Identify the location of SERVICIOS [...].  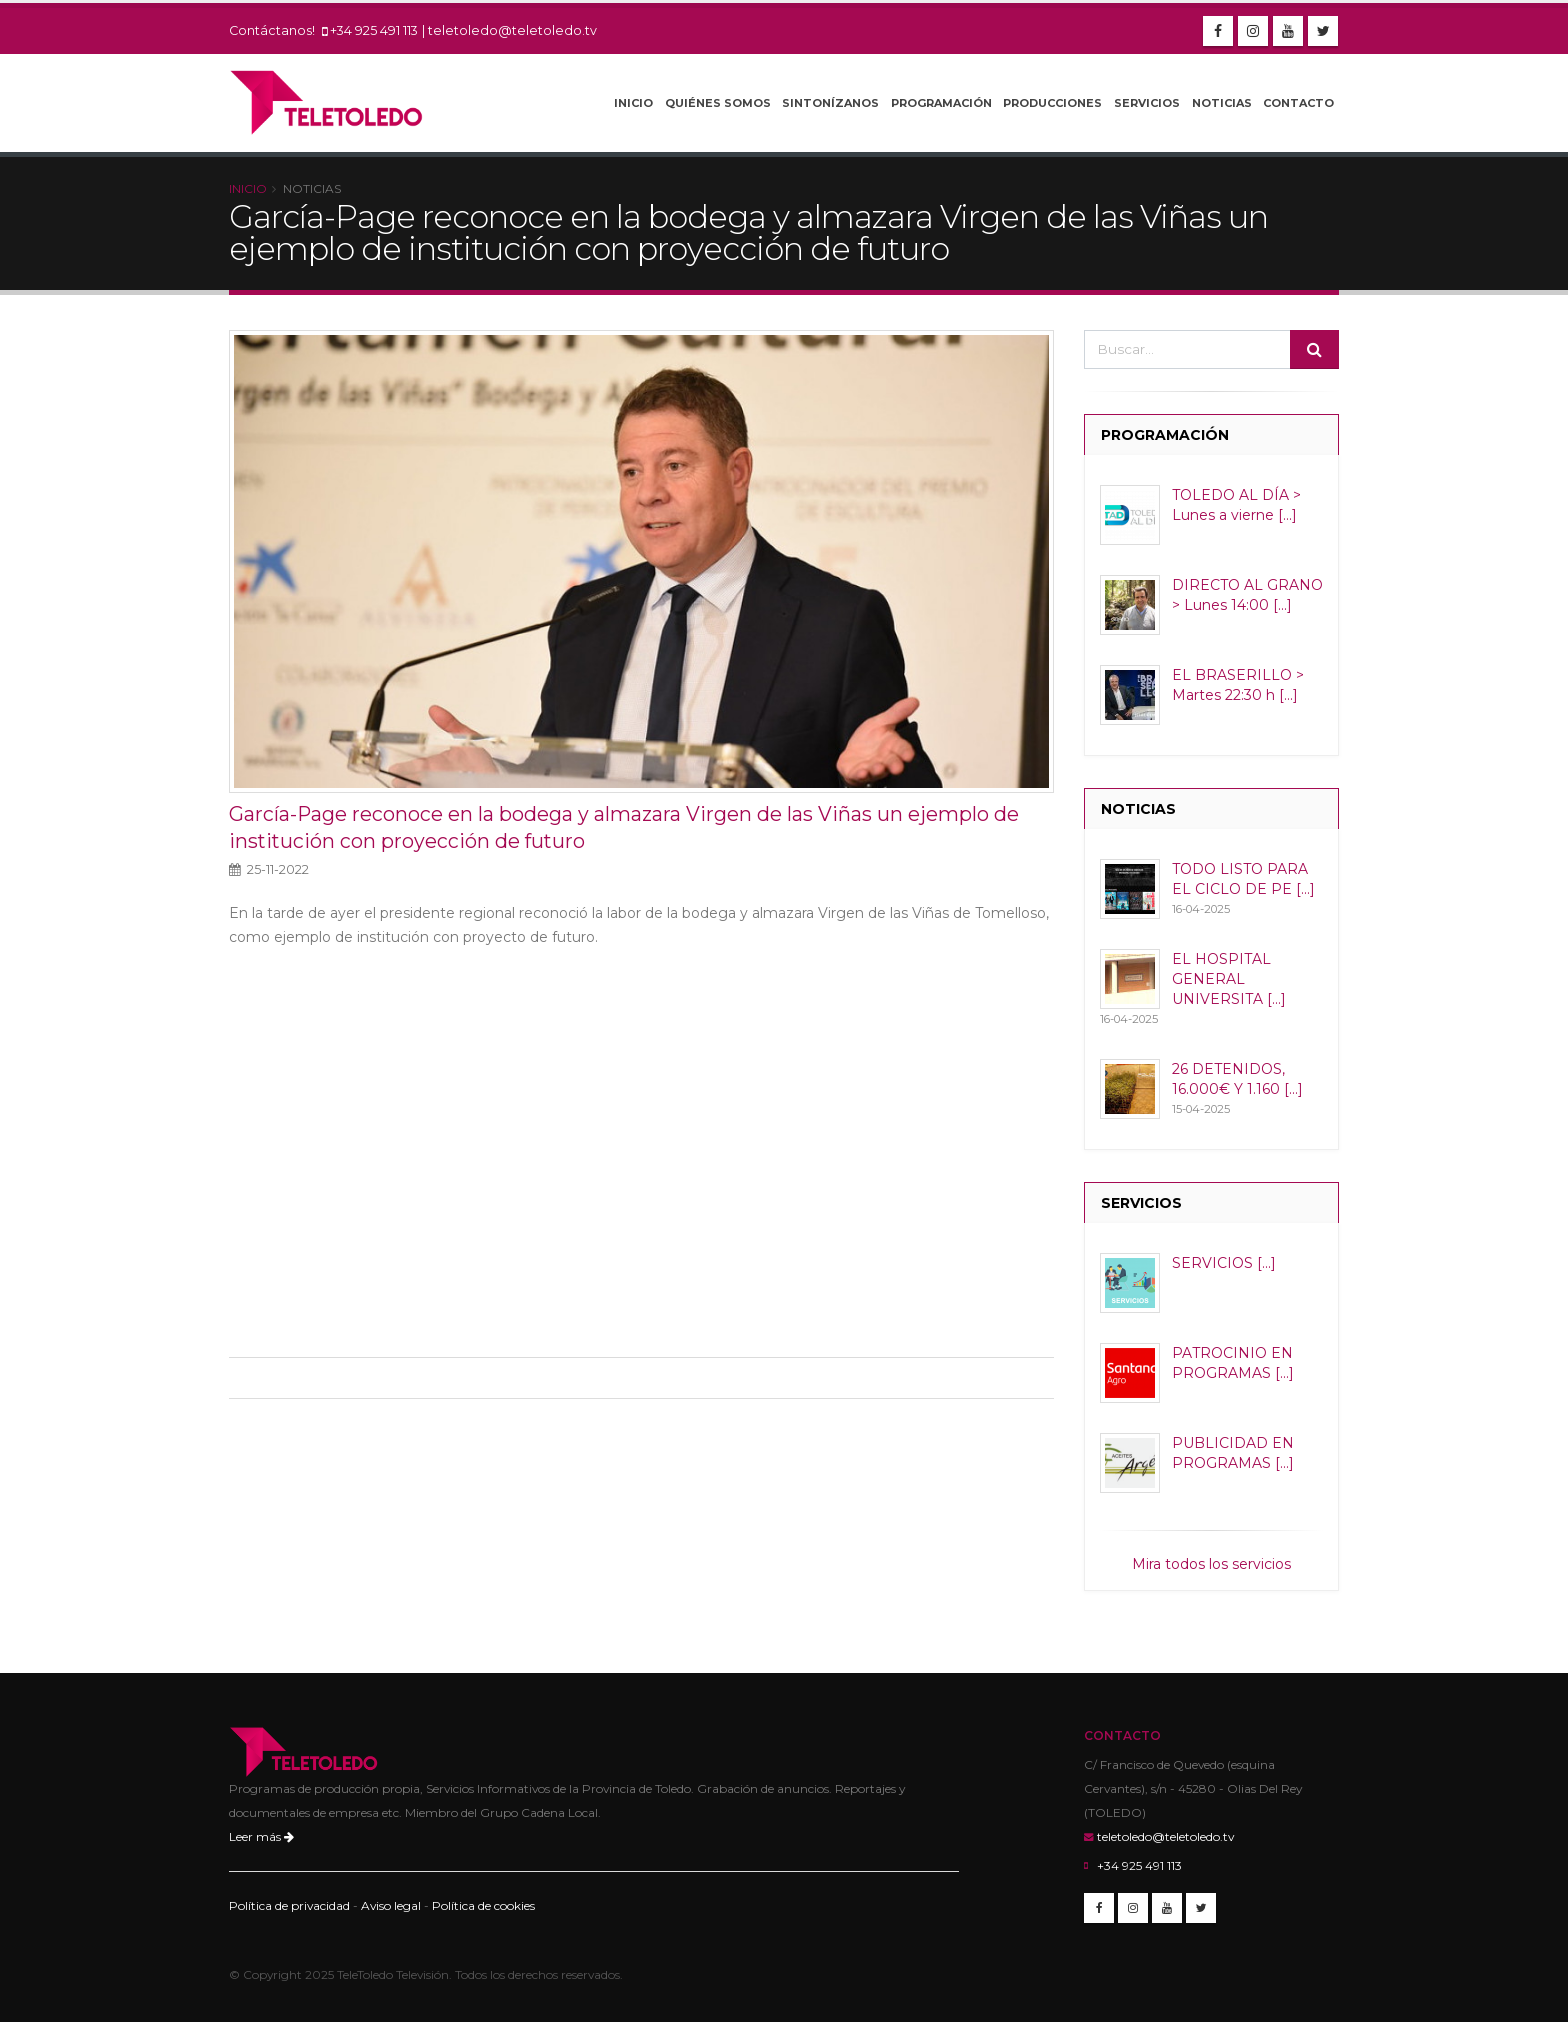
(1224, 1263).